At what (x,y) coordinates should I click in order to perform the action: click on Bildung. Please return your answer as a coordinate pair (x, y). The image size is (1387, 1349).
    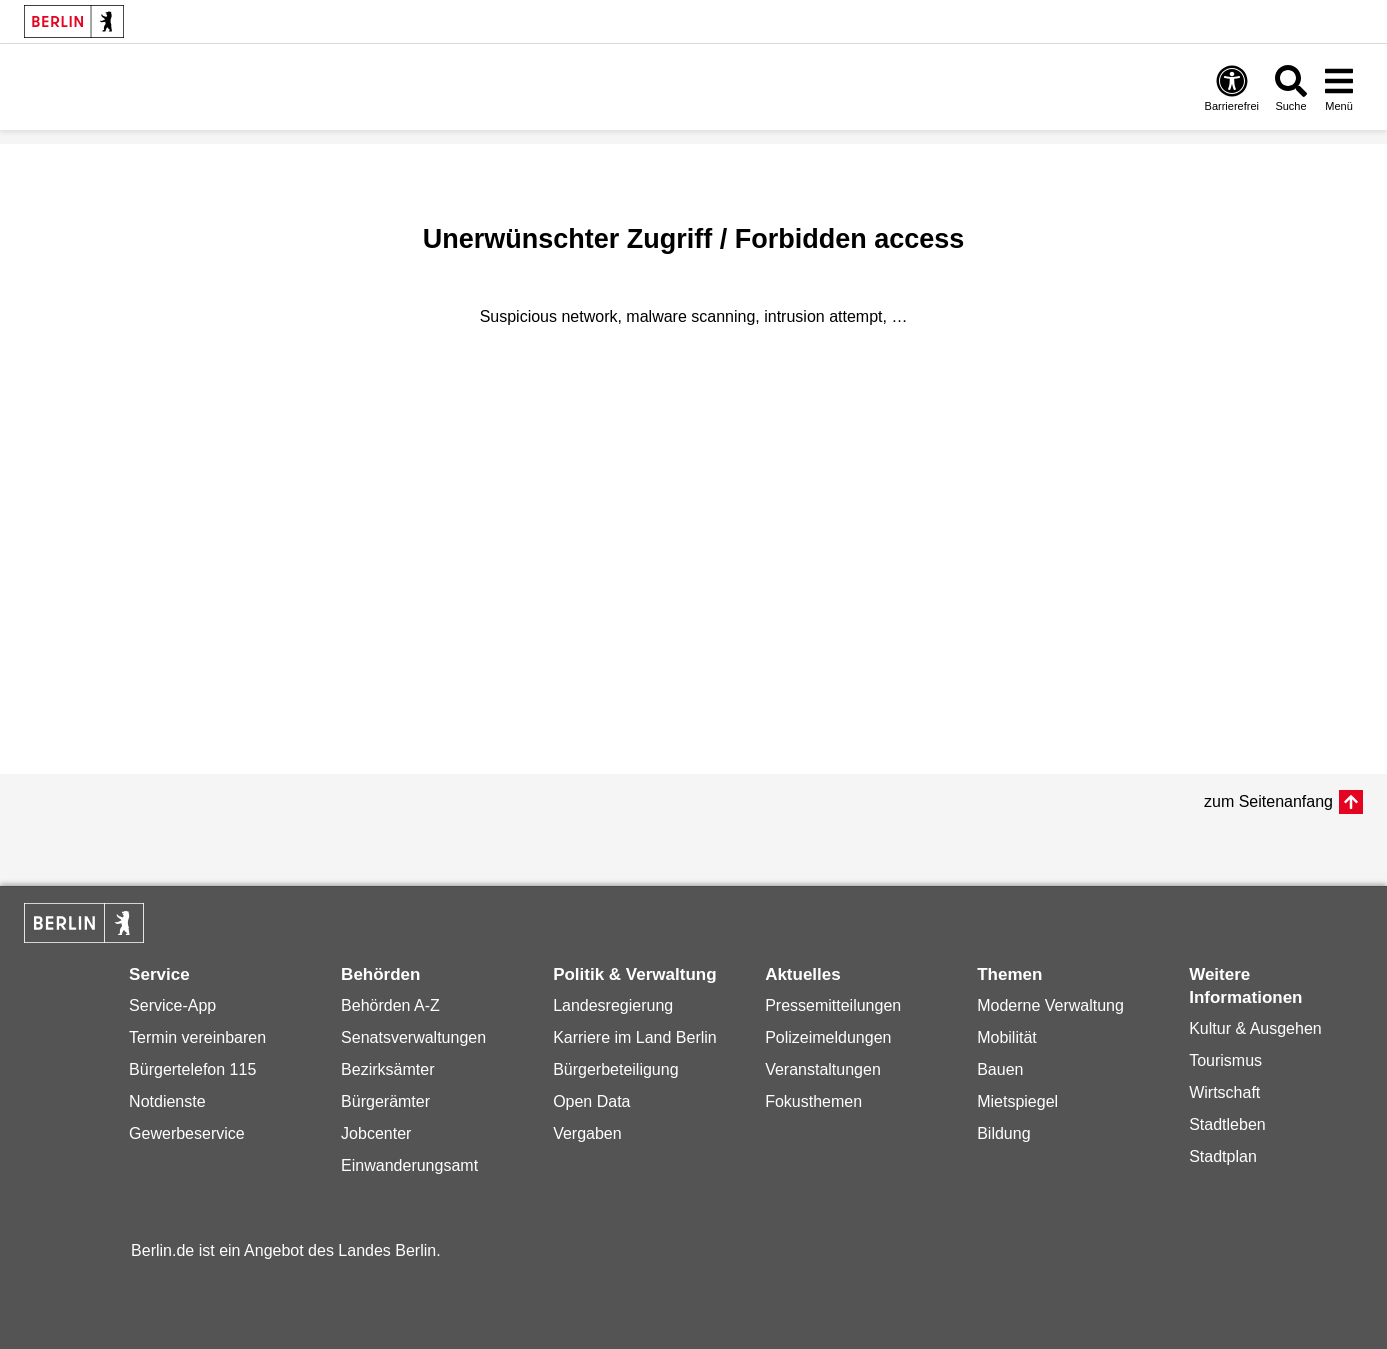
    Looking at the image, I should click on (1003, 1133).